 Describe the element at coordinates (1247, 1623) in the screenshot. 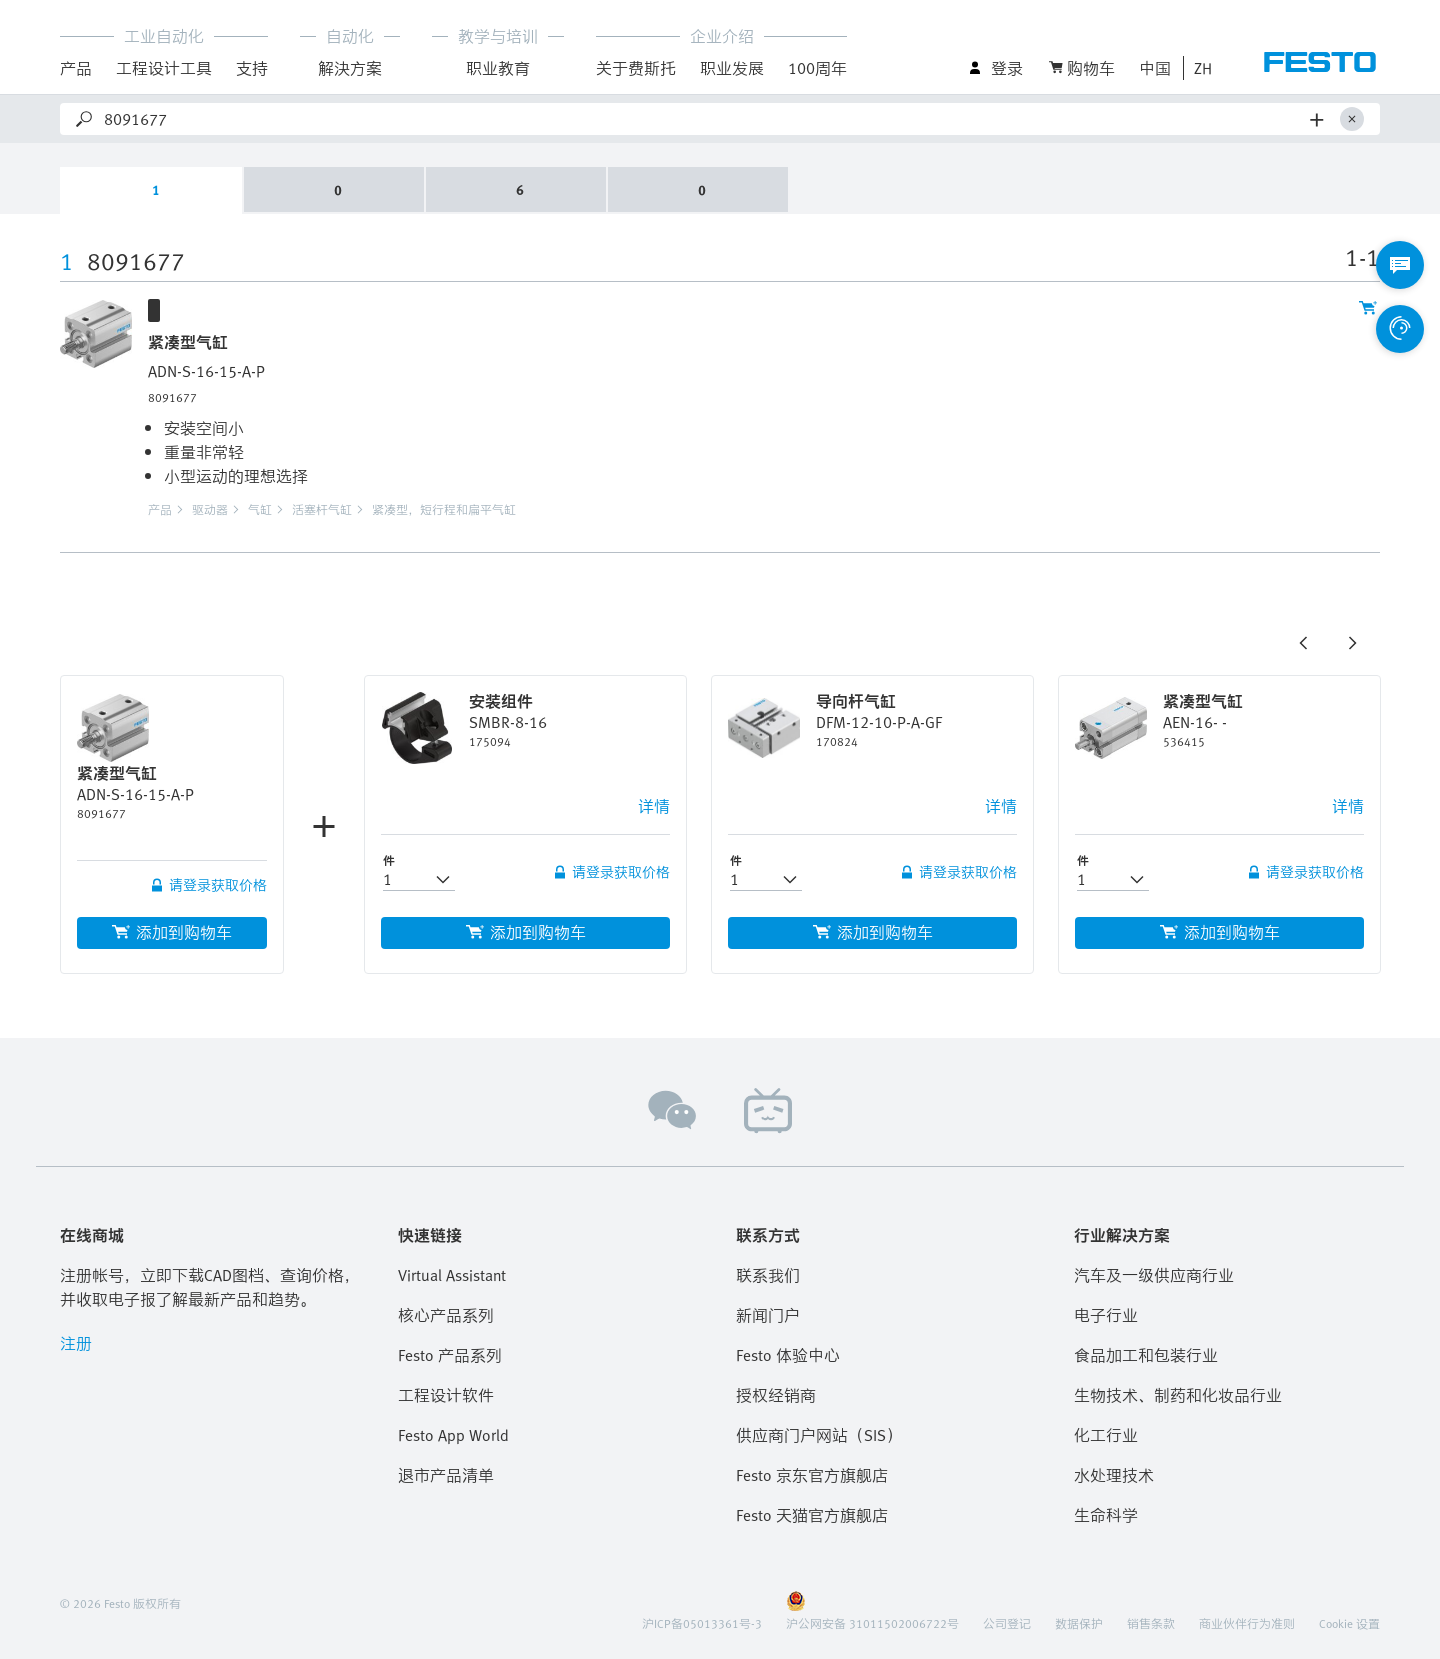

I see `商业伙伴行为准则` at that location.